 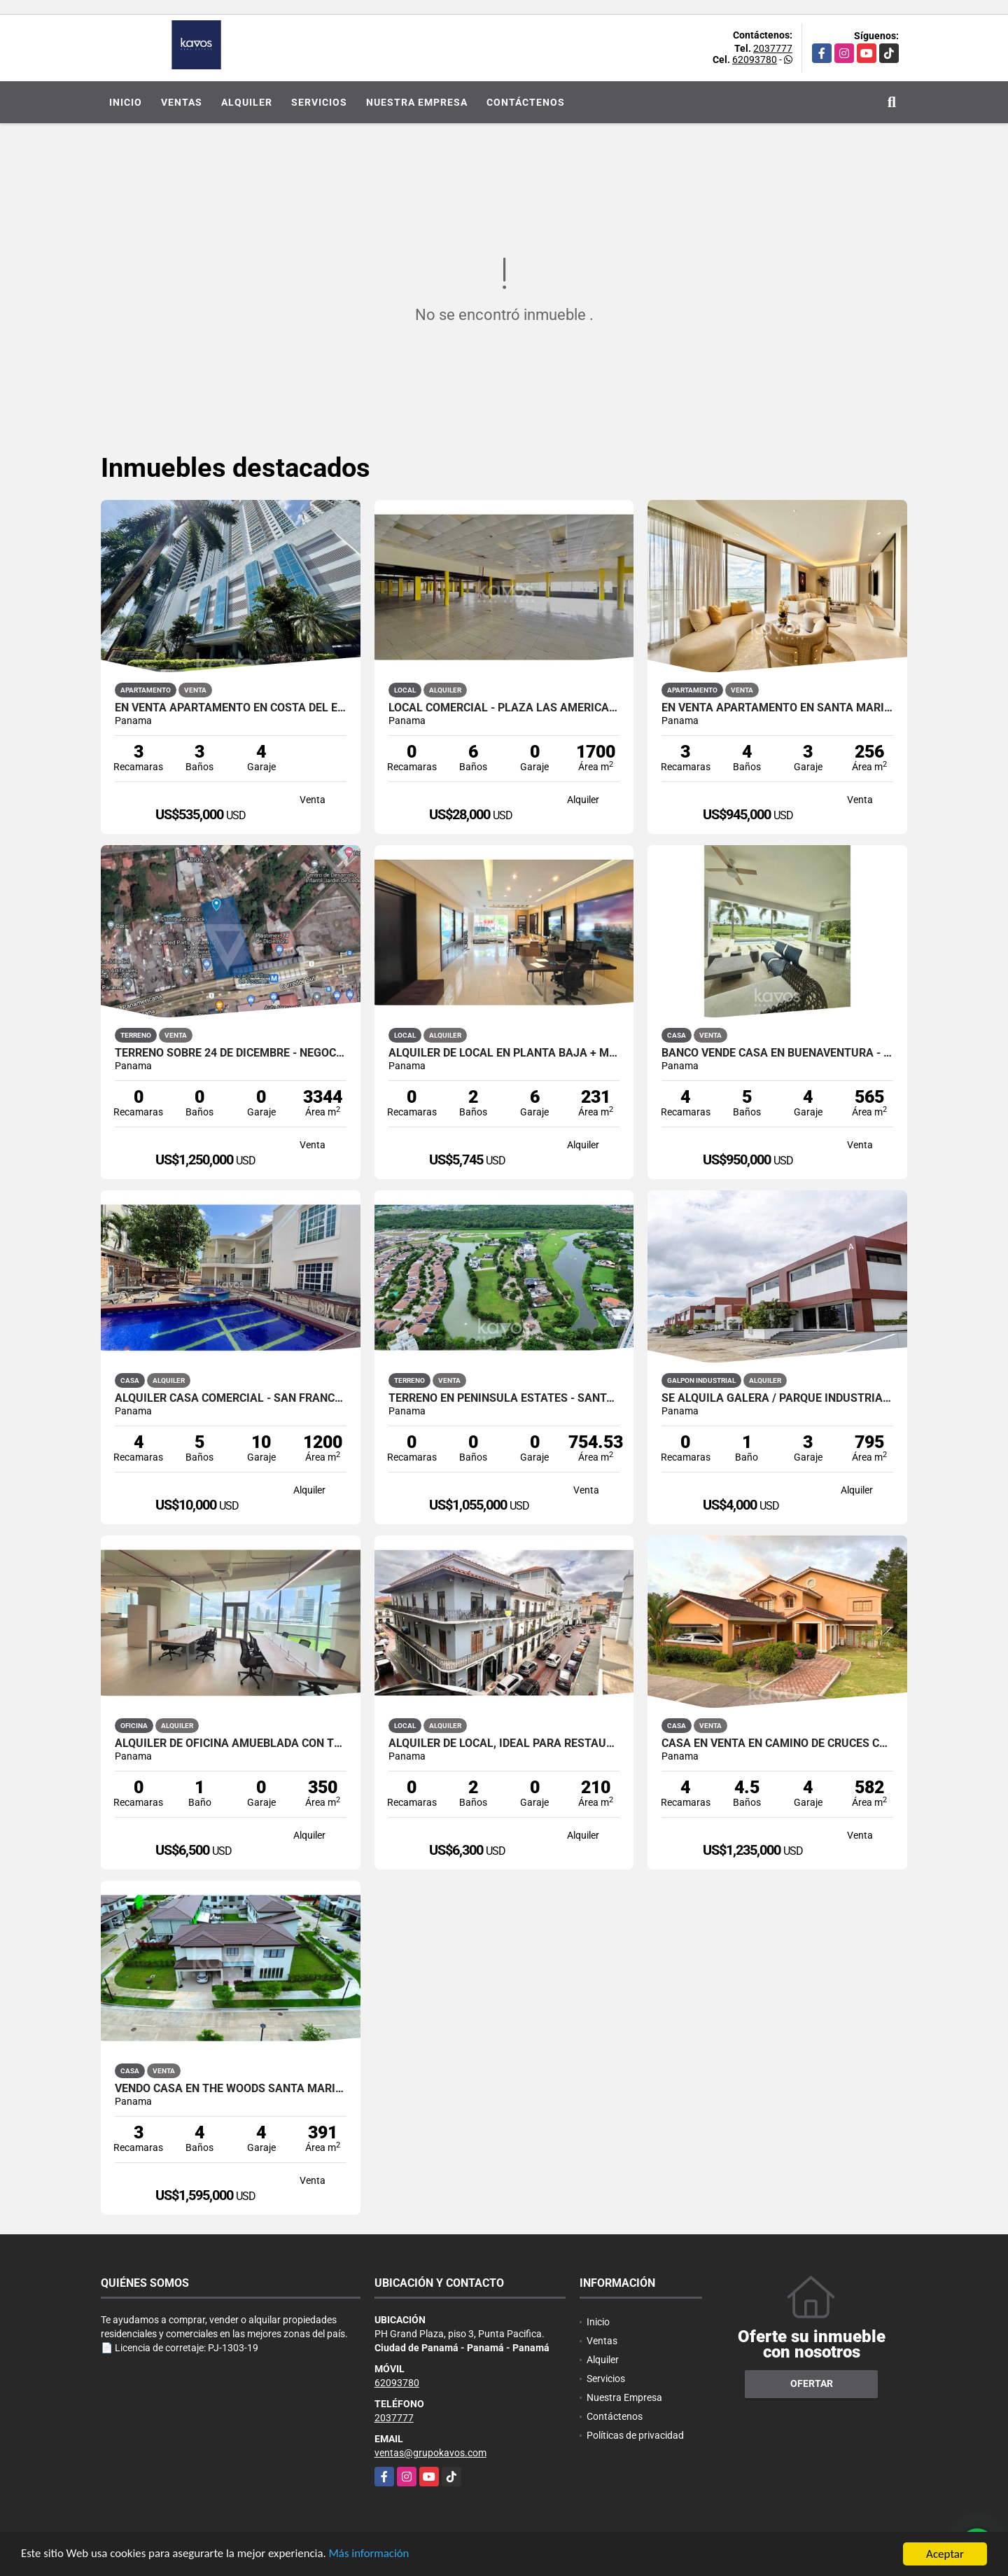 I want to click on 62093780, so click(x=754, y=59).